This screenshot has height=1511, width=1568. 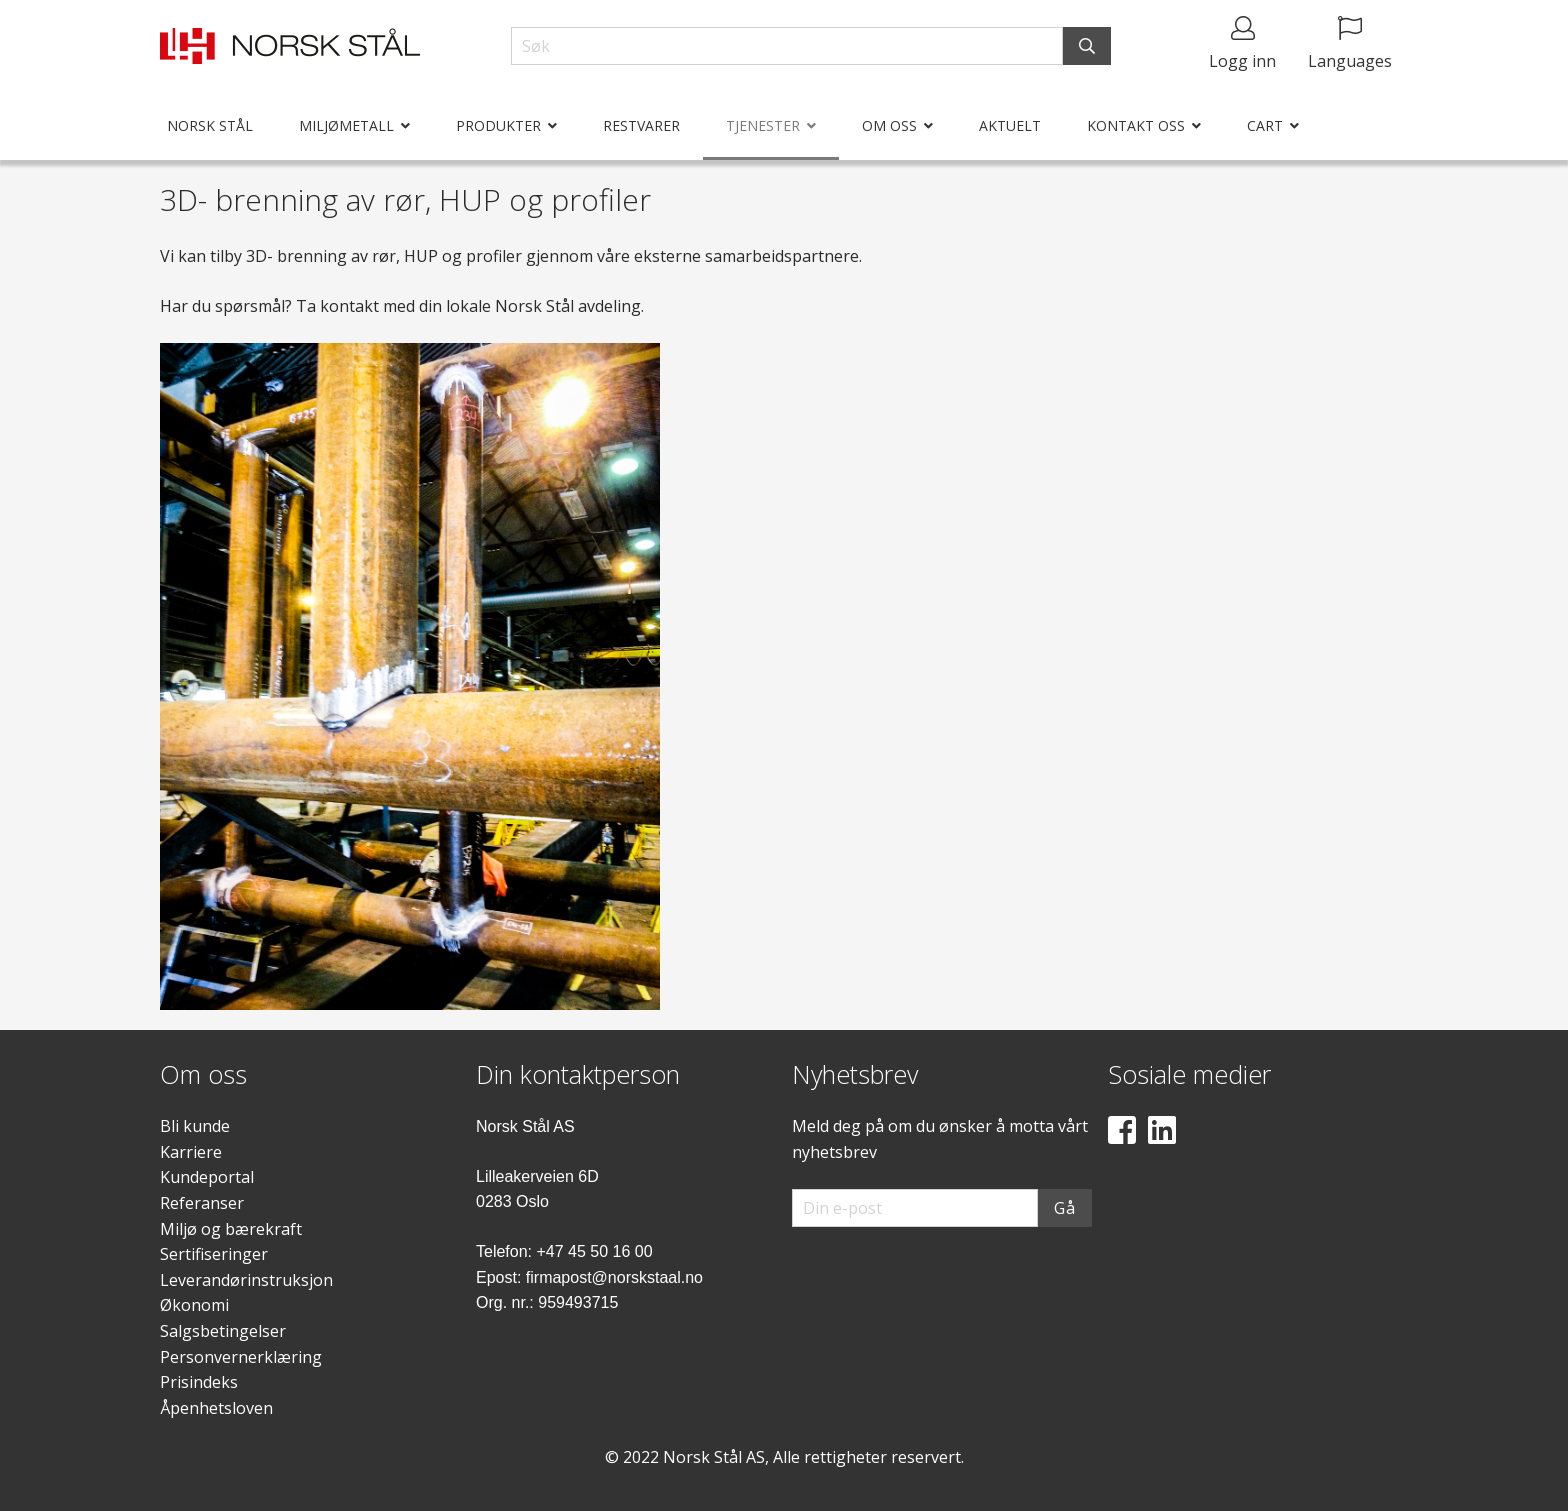 What do you see at coordinates (216, 1408) in the screenshot?
I see `Åpenhetsloven` at bounding box center [216, 1408].